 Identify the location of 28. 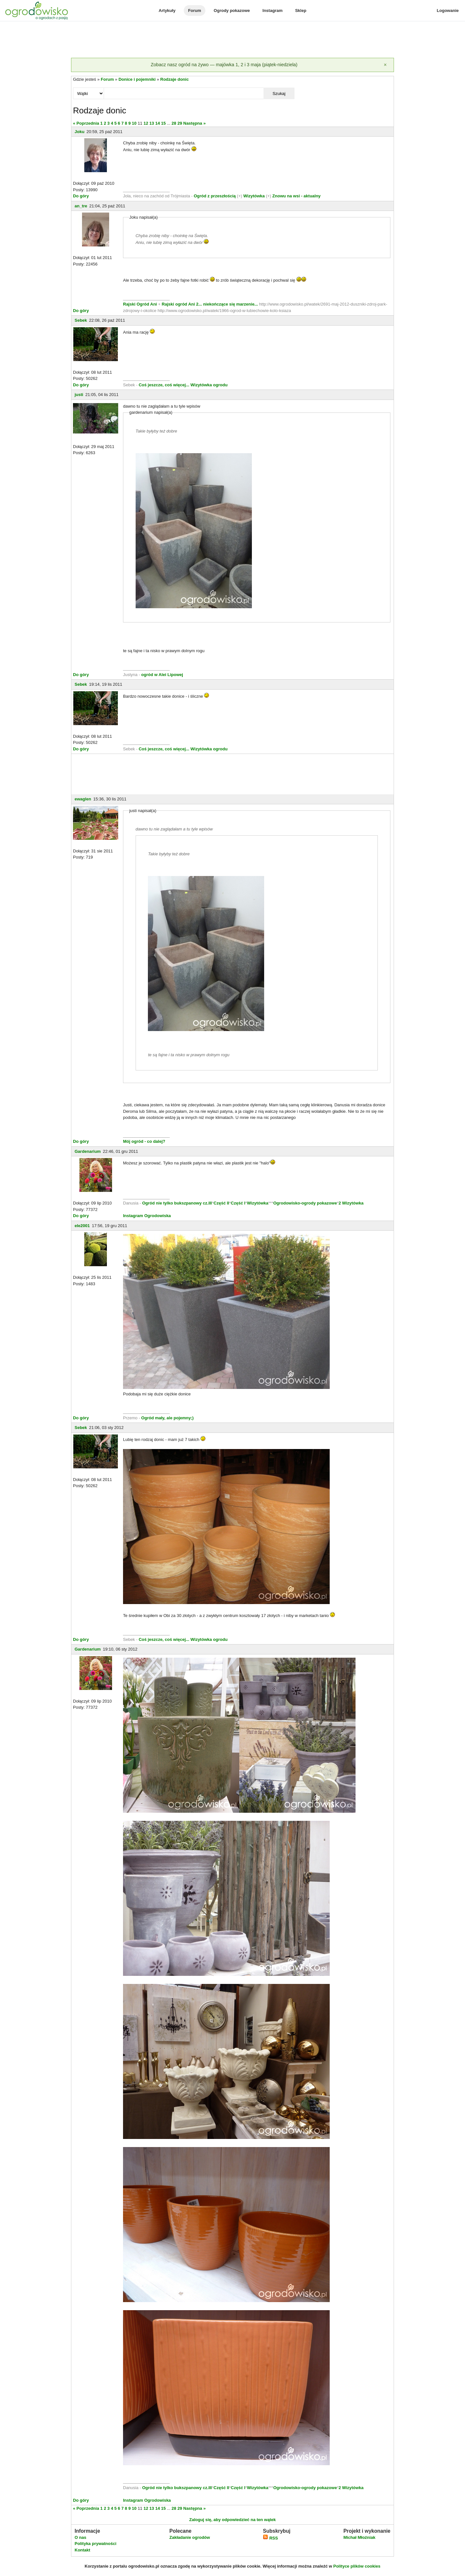
(173, 123).